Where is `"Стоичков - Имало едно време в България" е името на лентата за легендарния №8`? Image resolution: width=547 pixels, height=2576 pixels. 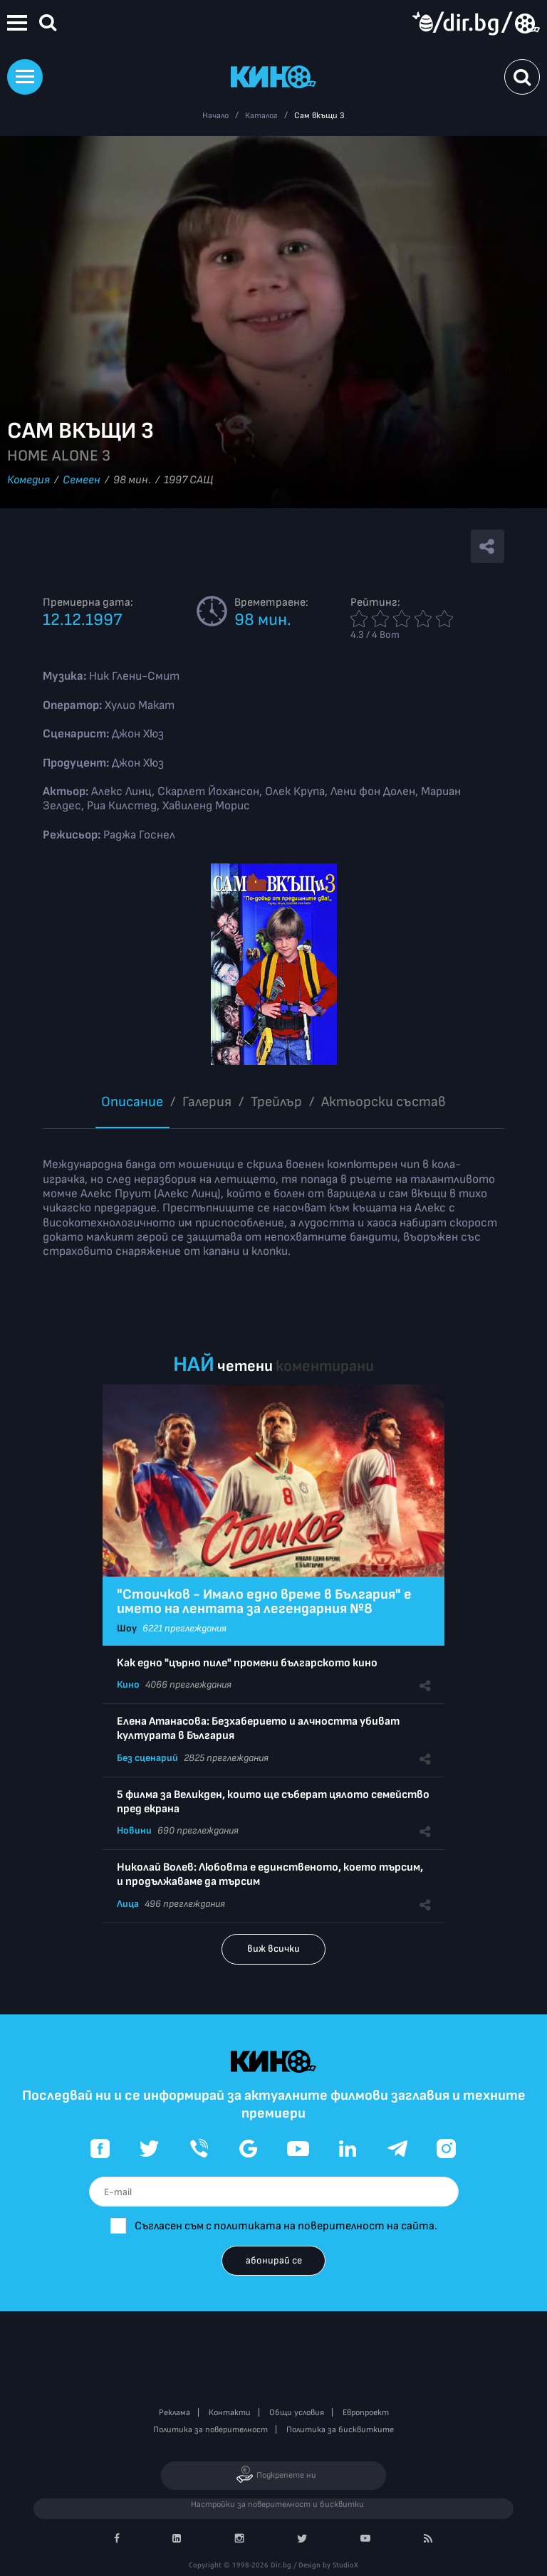 "Стоичков - Имало едно време в България" е името на лентата за легендарния №8 is located at coordinates (264, 1601).